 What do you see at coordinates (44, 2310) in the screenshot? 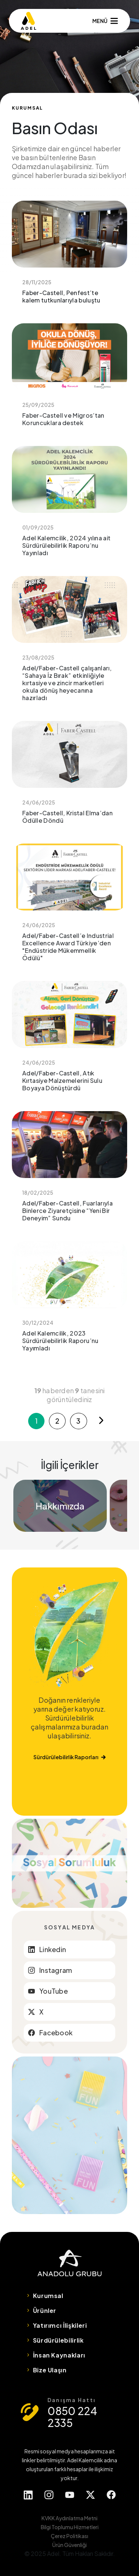
I see `Ürünler` at bounding box center [44, 2310].